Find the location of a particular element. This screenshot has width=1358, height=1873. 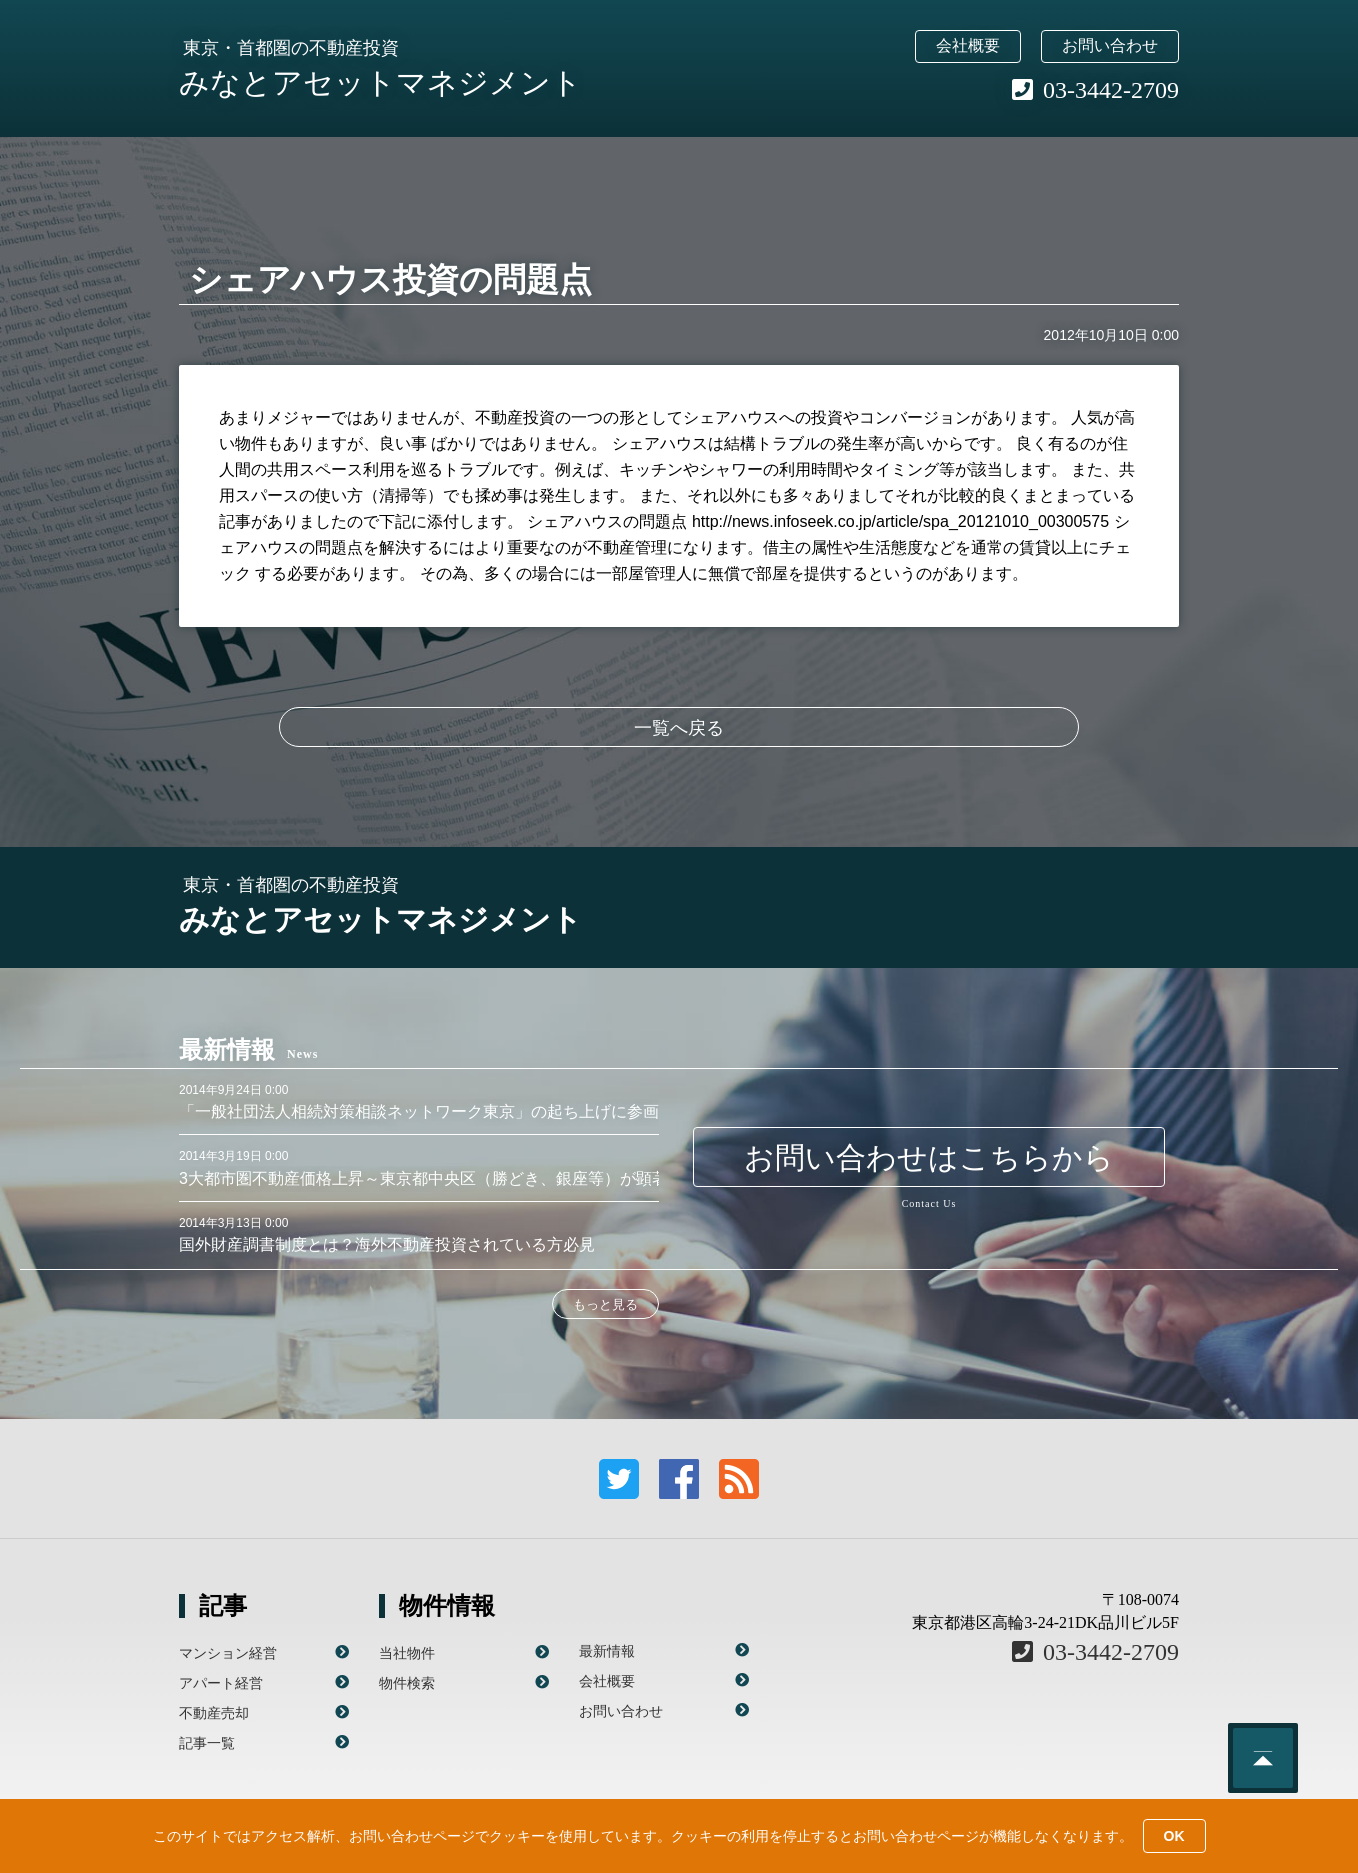

記事一覧 is located at coordinates (207, 1743).